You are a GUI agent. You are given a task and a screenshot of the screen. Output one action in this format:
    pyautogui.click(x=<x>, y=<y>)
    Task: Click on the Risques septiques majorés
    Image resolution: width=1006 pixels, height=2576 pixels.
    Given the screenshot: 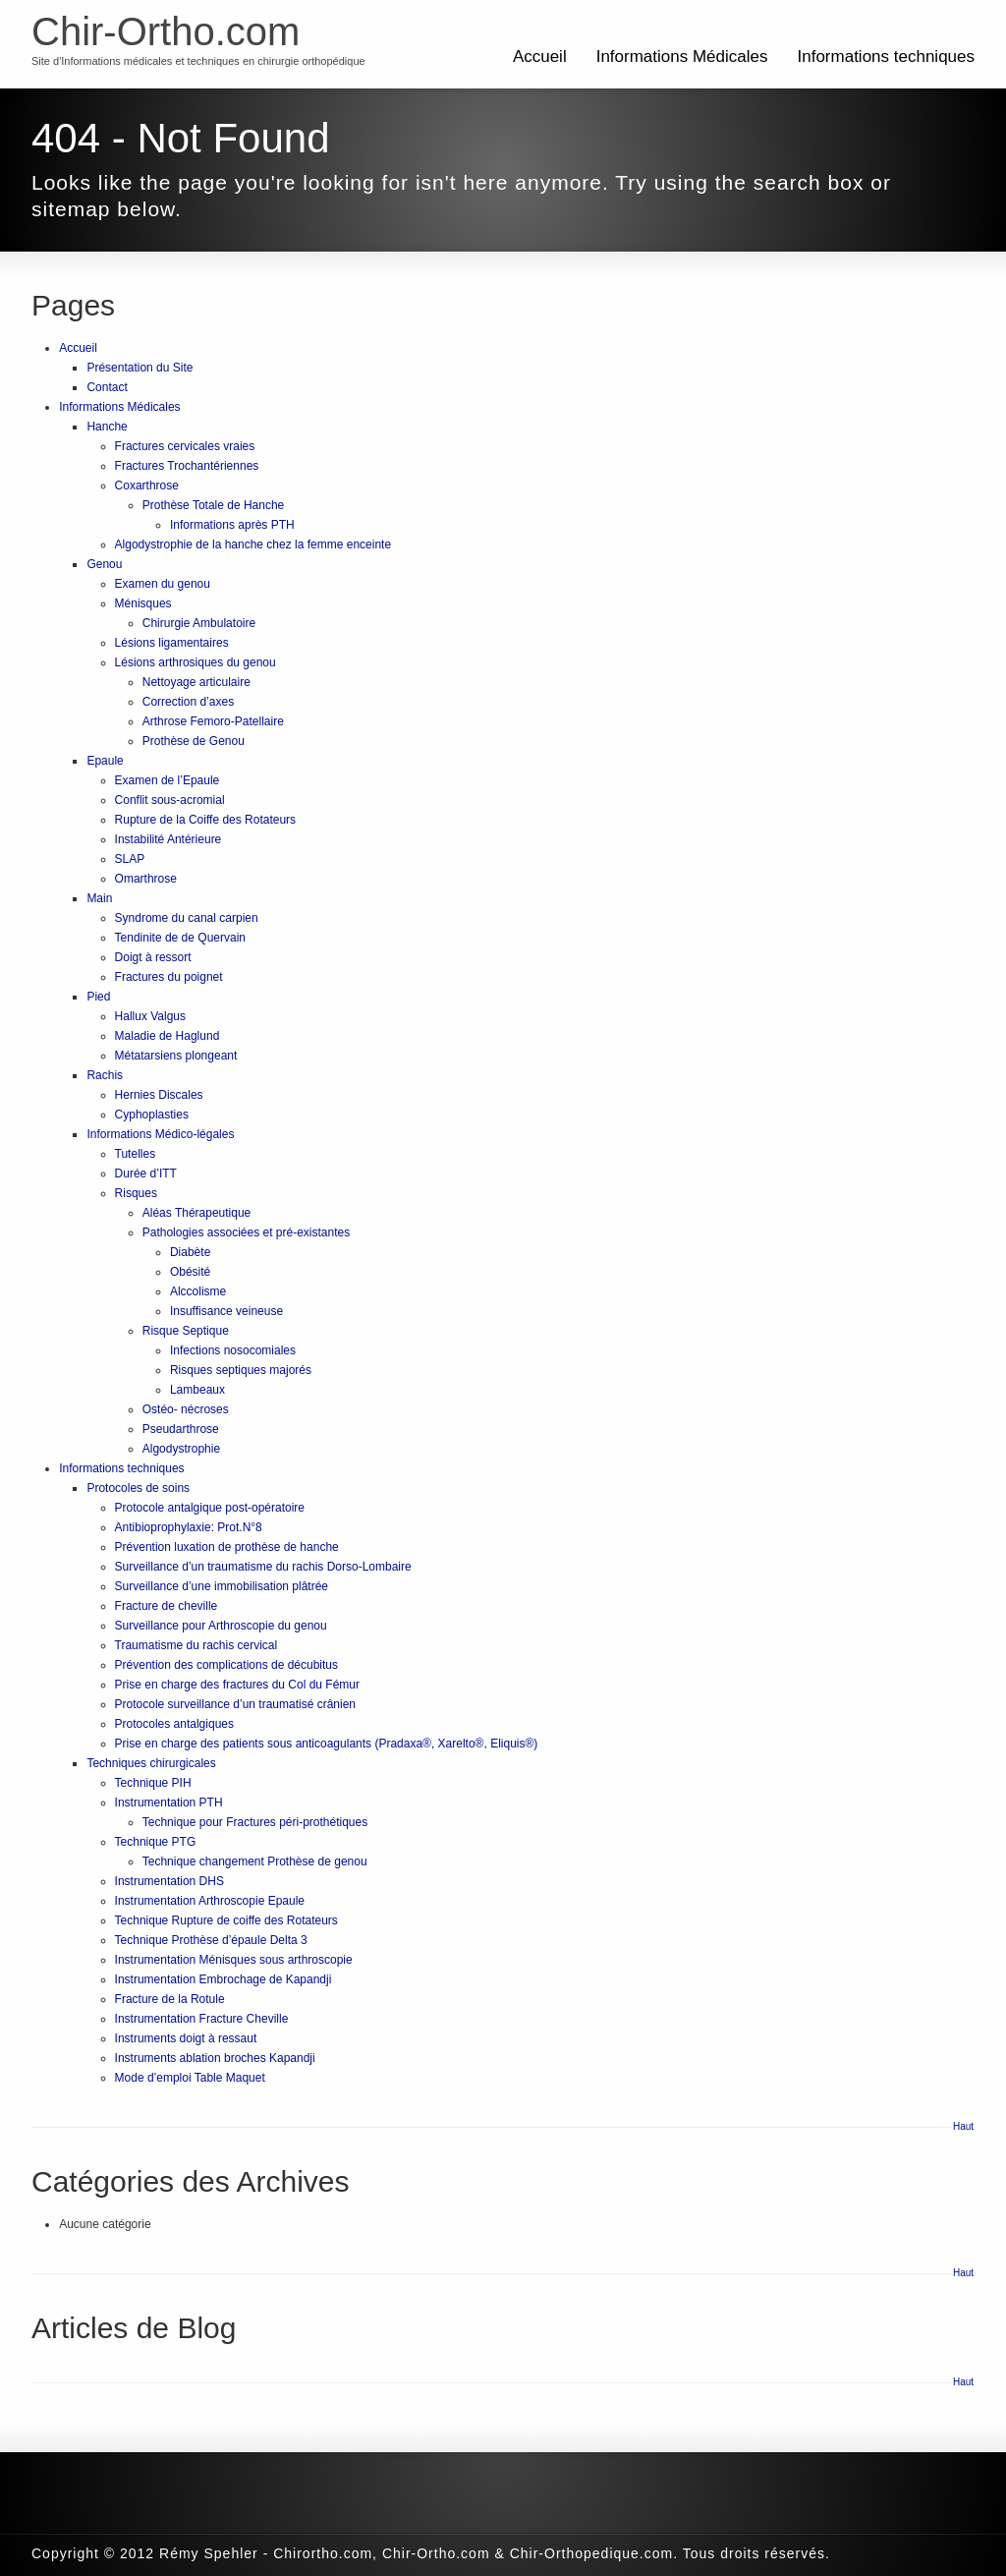 What is the action you would take?
    pyautogui.click(x=240, y=1370)
    